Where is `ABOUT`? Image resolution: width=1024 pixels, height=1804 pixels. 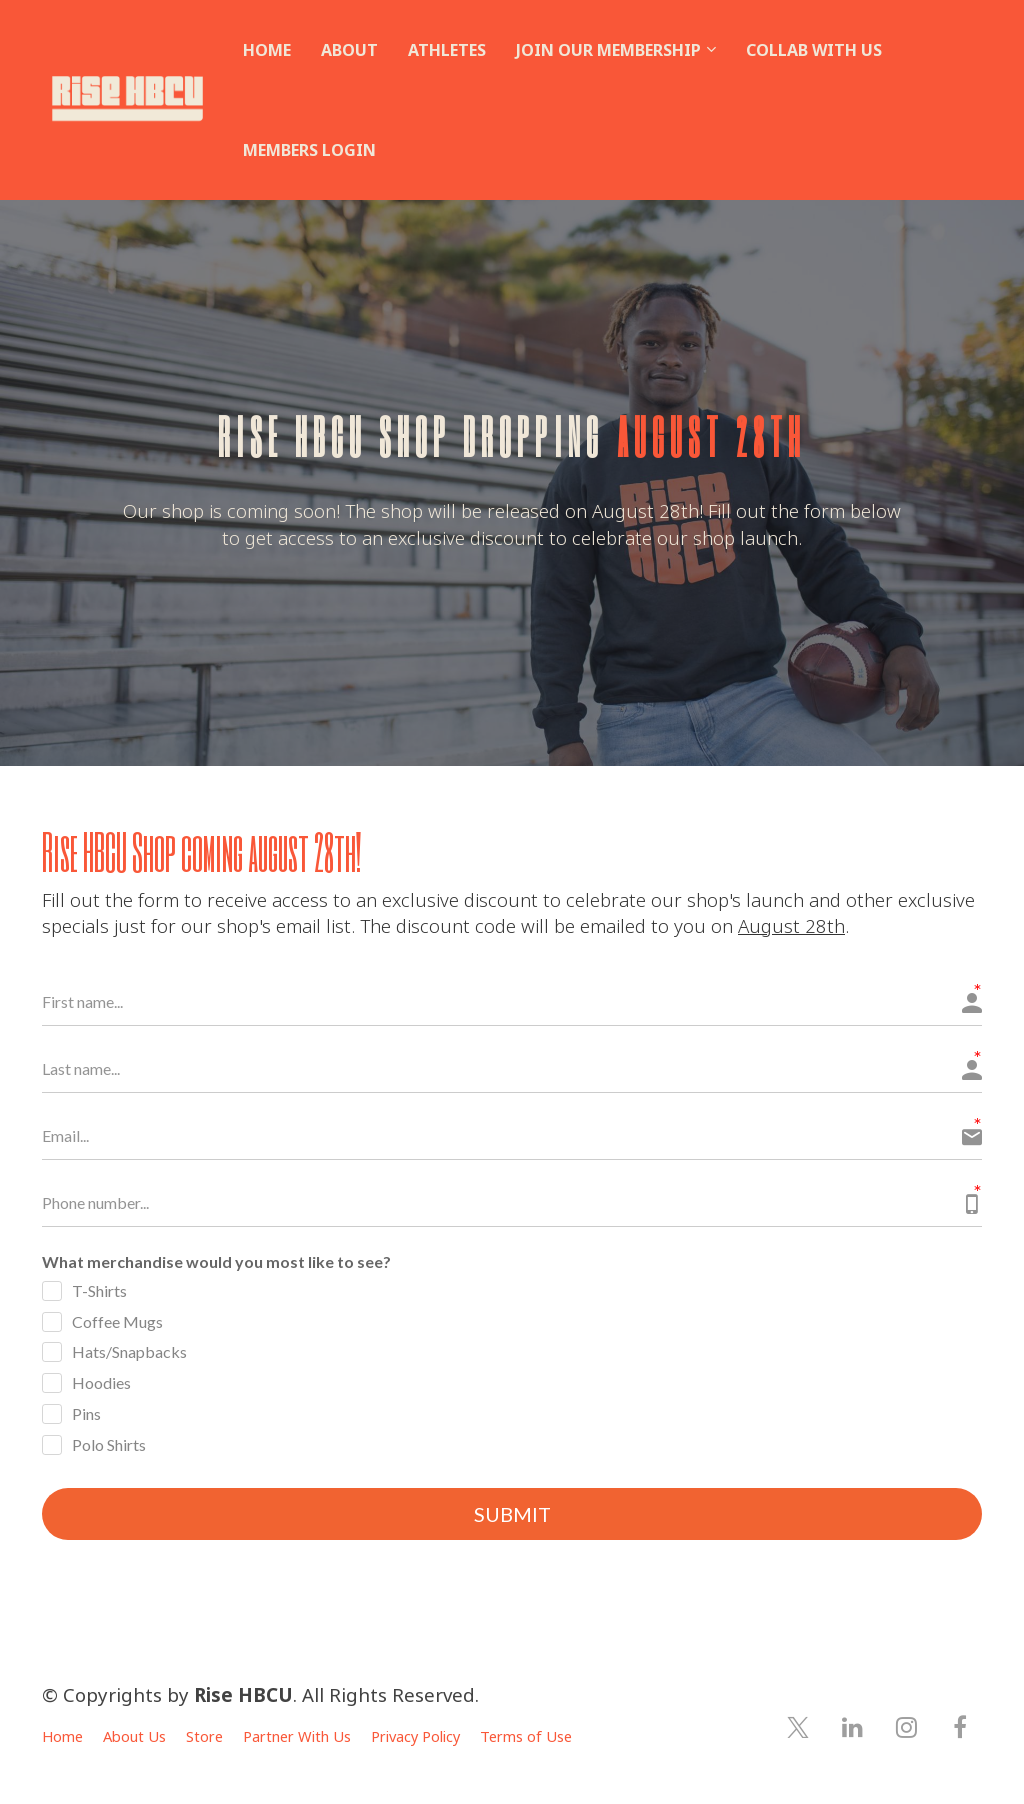 ABOUT is located at coordinates (349, 50).